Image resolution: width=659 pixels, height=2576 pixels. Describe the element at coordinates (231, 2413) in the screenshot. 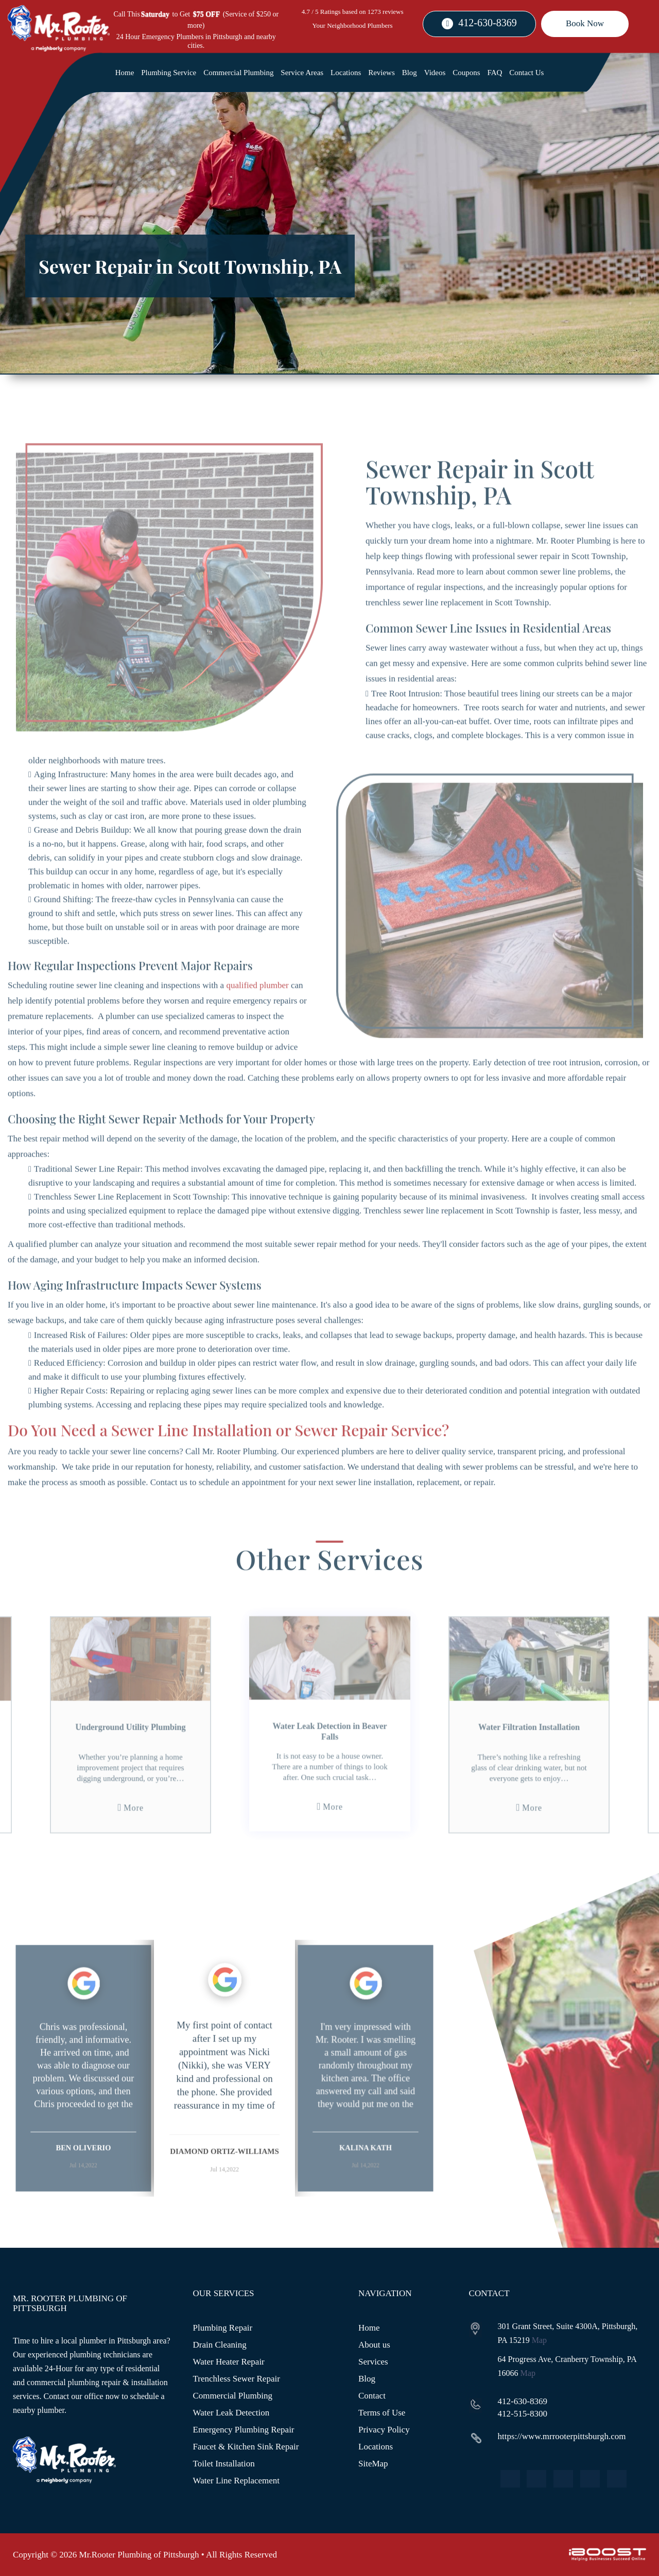

I see `Water Leak Detection` at that location.